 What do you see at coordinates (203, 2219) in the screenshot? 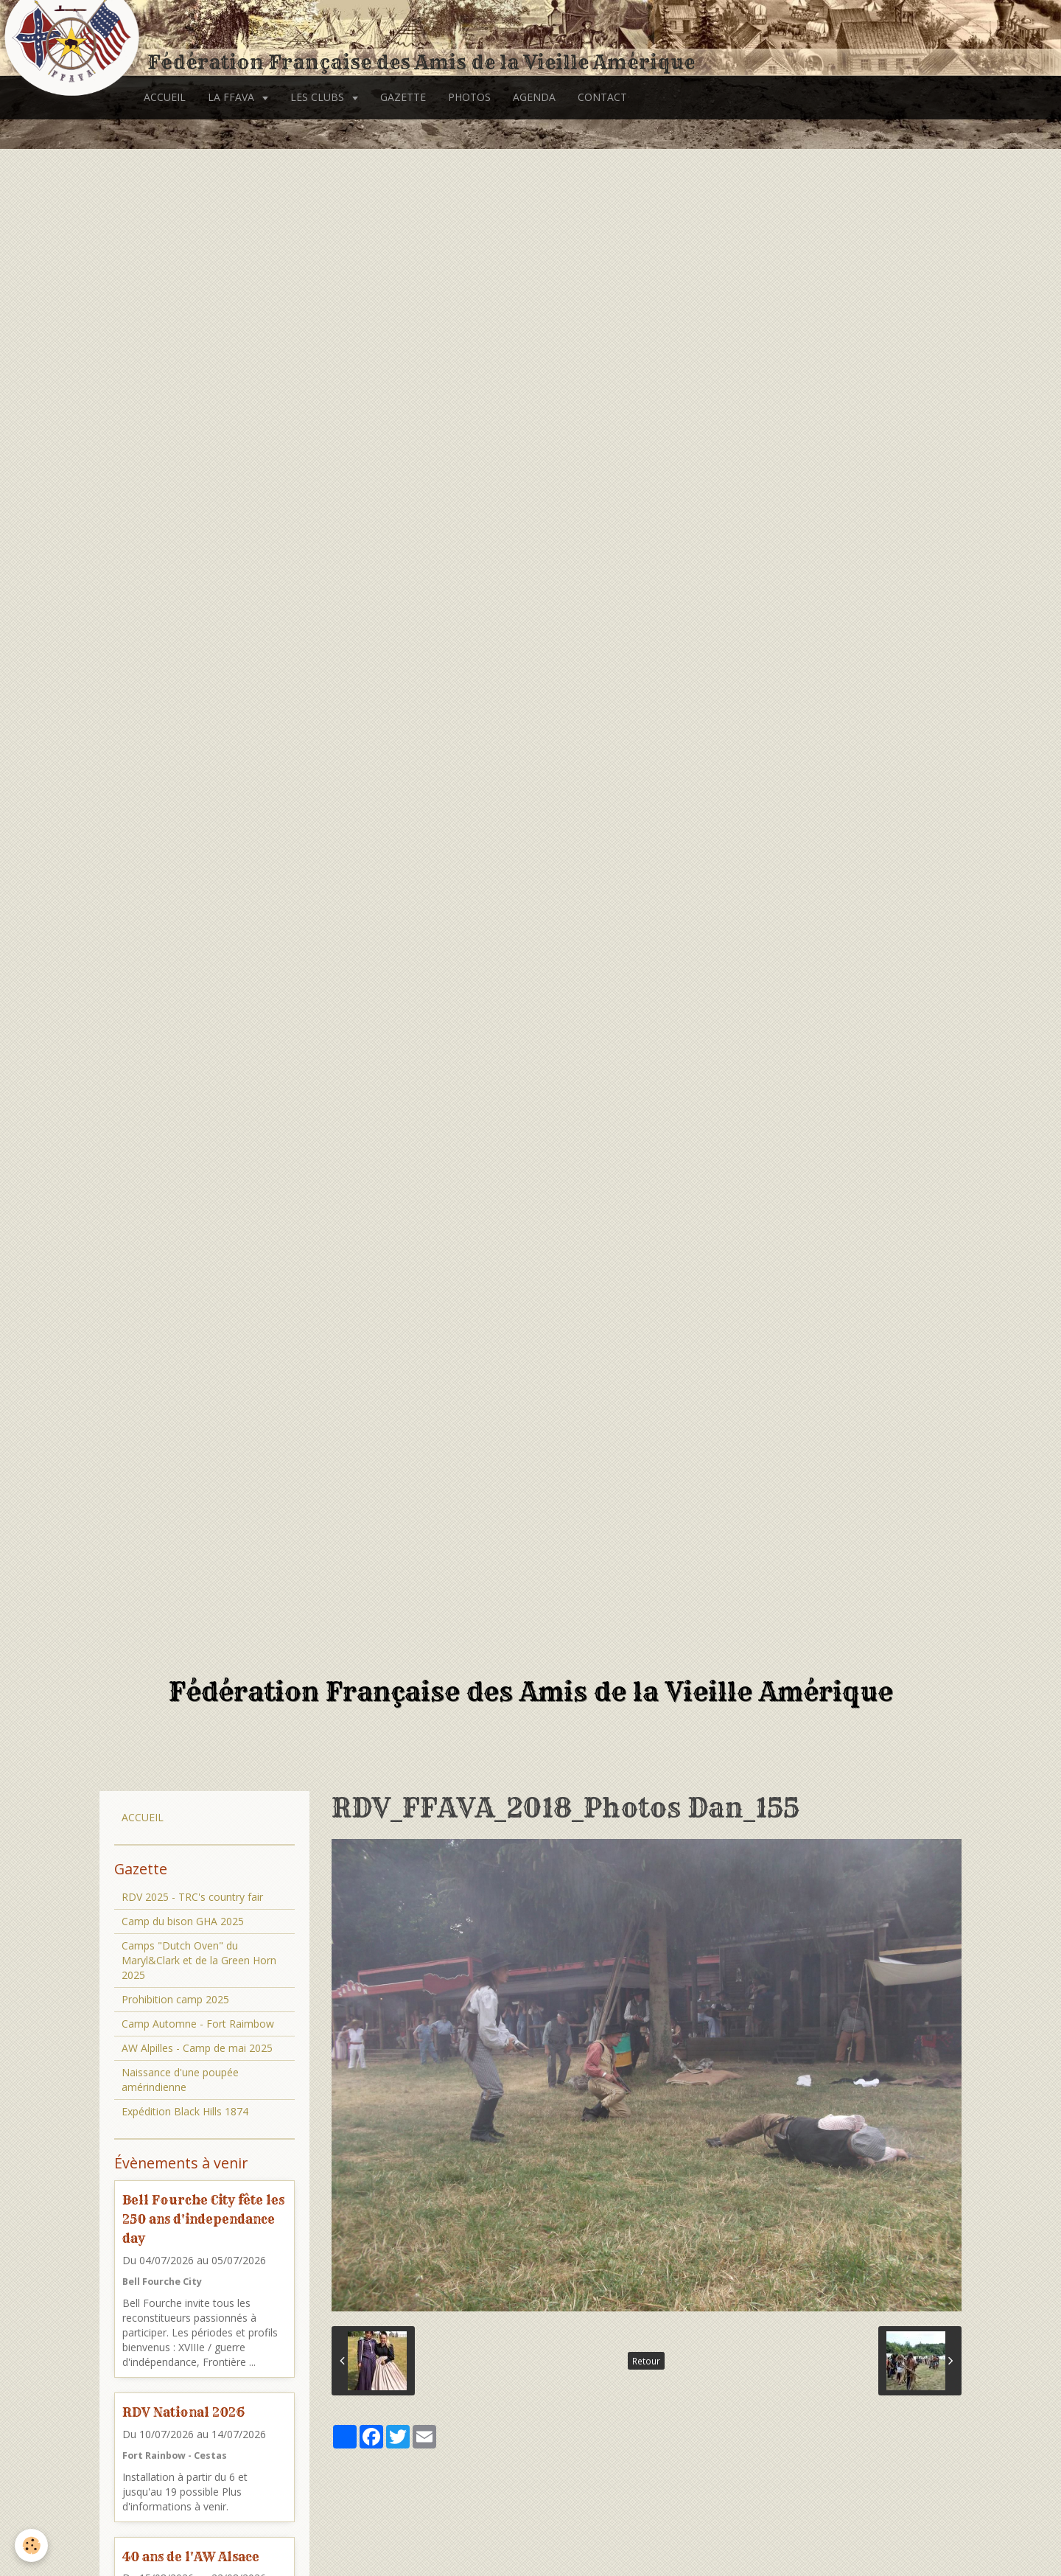
I see `Bell Fourche City fête les 250 ans d'independance day` at bounding box center [203, 2219].